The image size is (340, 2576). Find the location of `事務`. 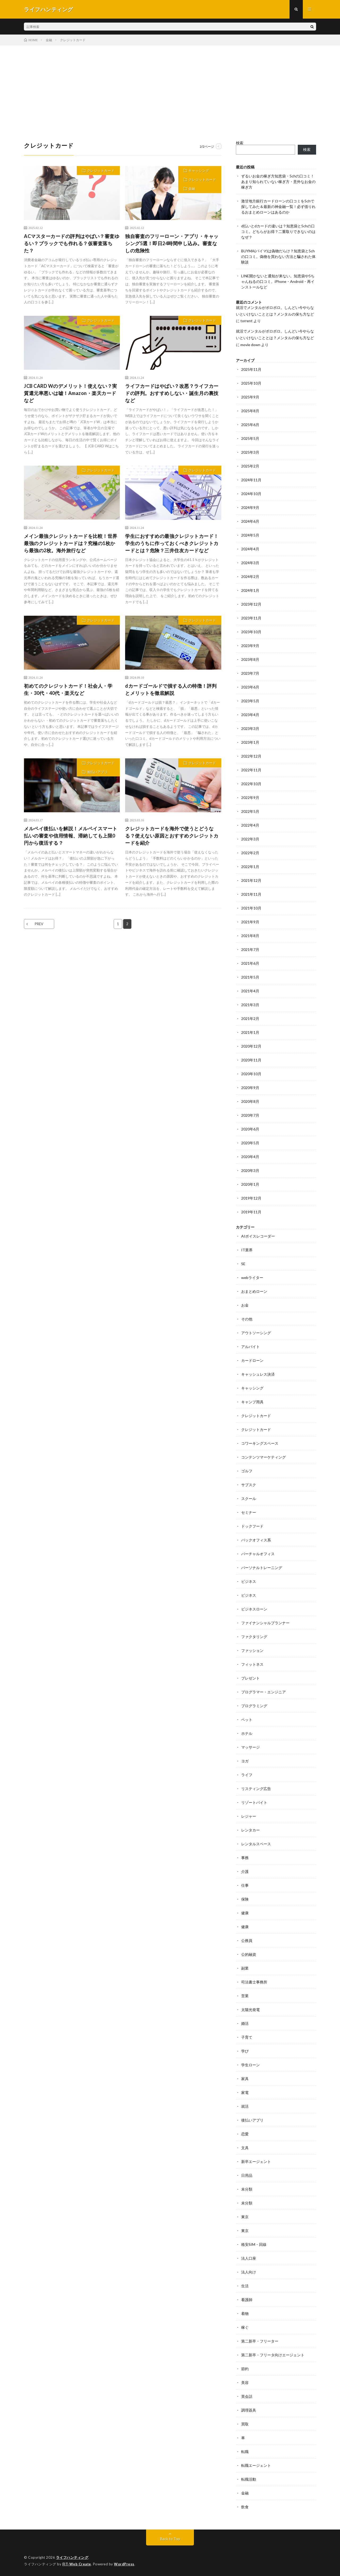

事務 is located at coordinates (245, 1857).